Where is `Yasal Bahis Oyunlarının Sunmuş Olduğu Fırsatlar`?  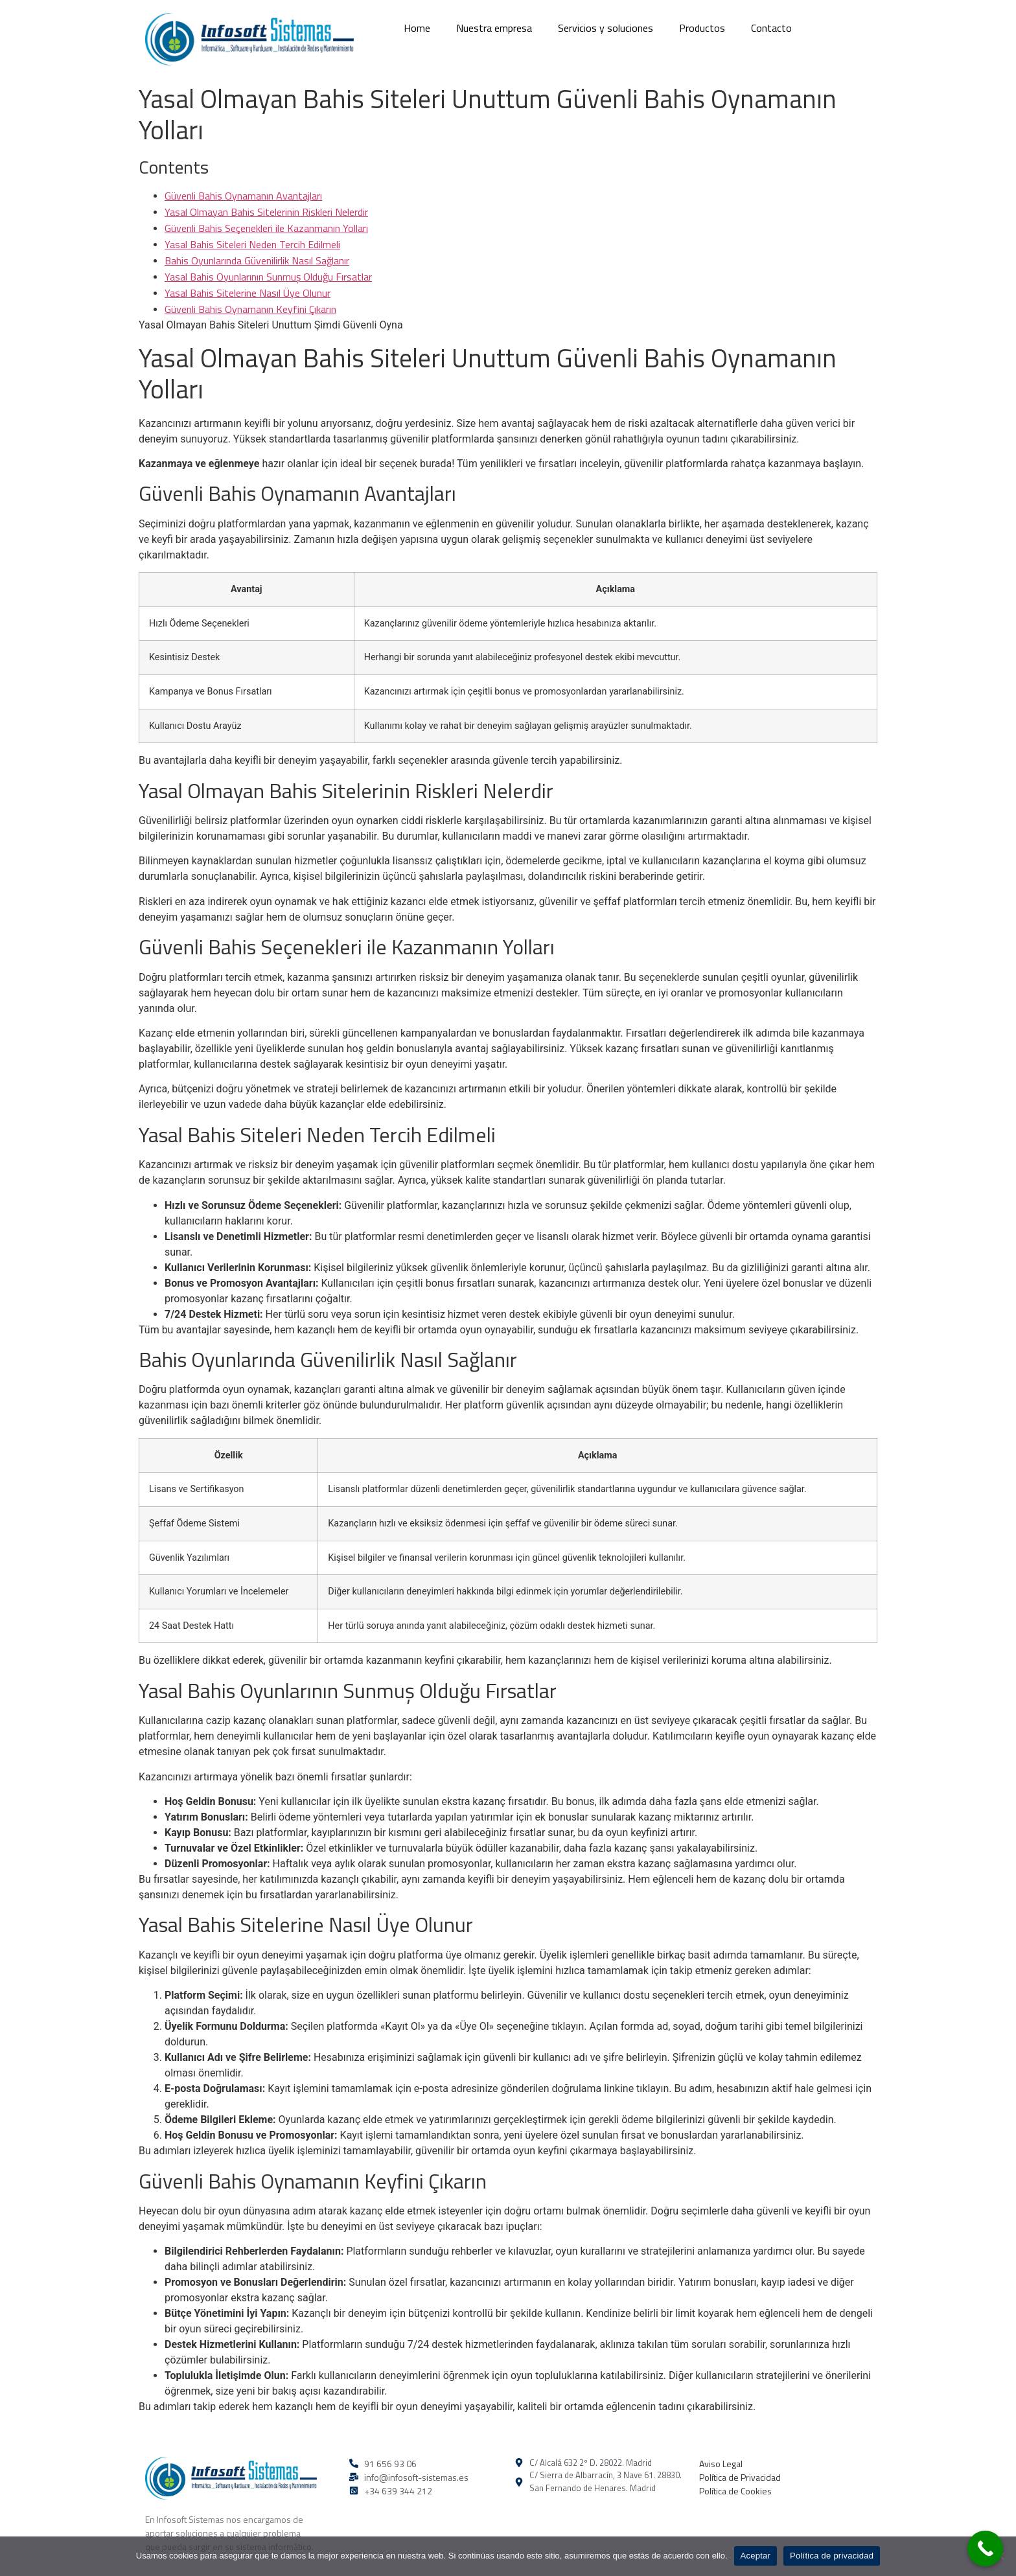
Yasal Bahis Oyunlarının Sunmuş Olduğu Fırsatlar is located at coordinates (268, 276).